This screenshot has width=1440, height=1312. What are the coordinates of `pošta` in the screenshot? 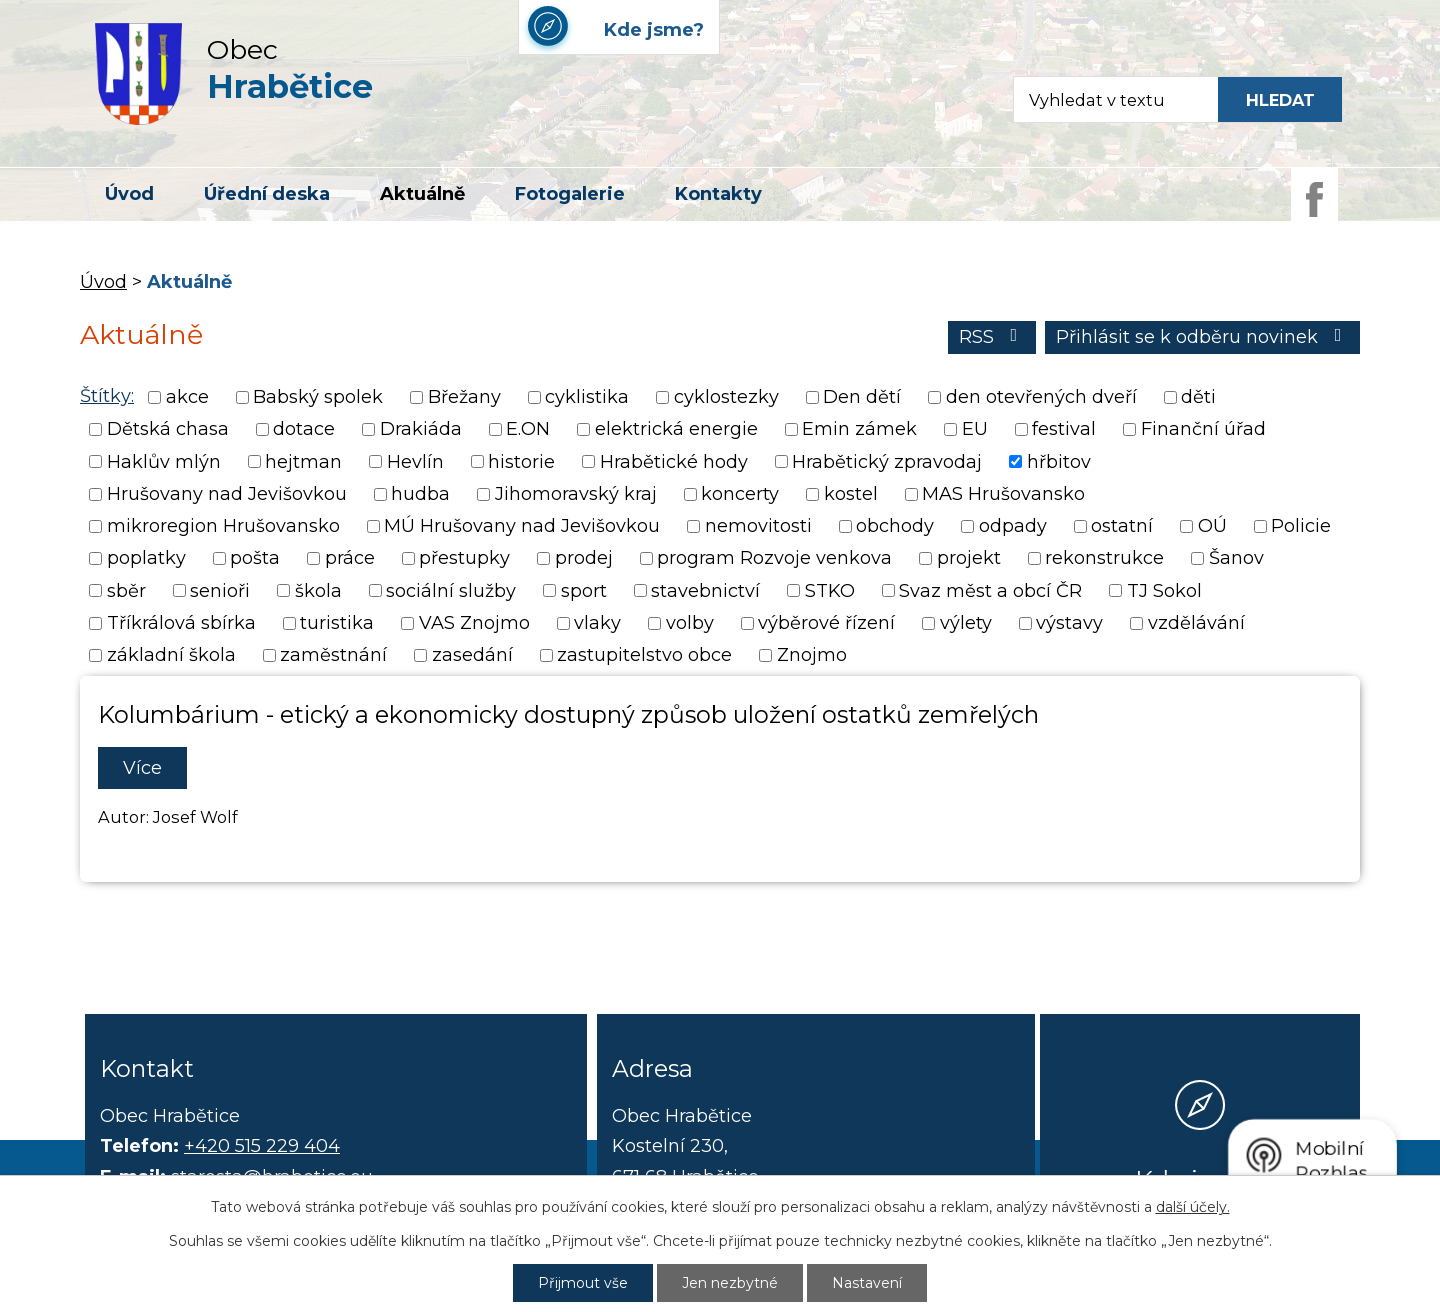 It's located at (255, 559).